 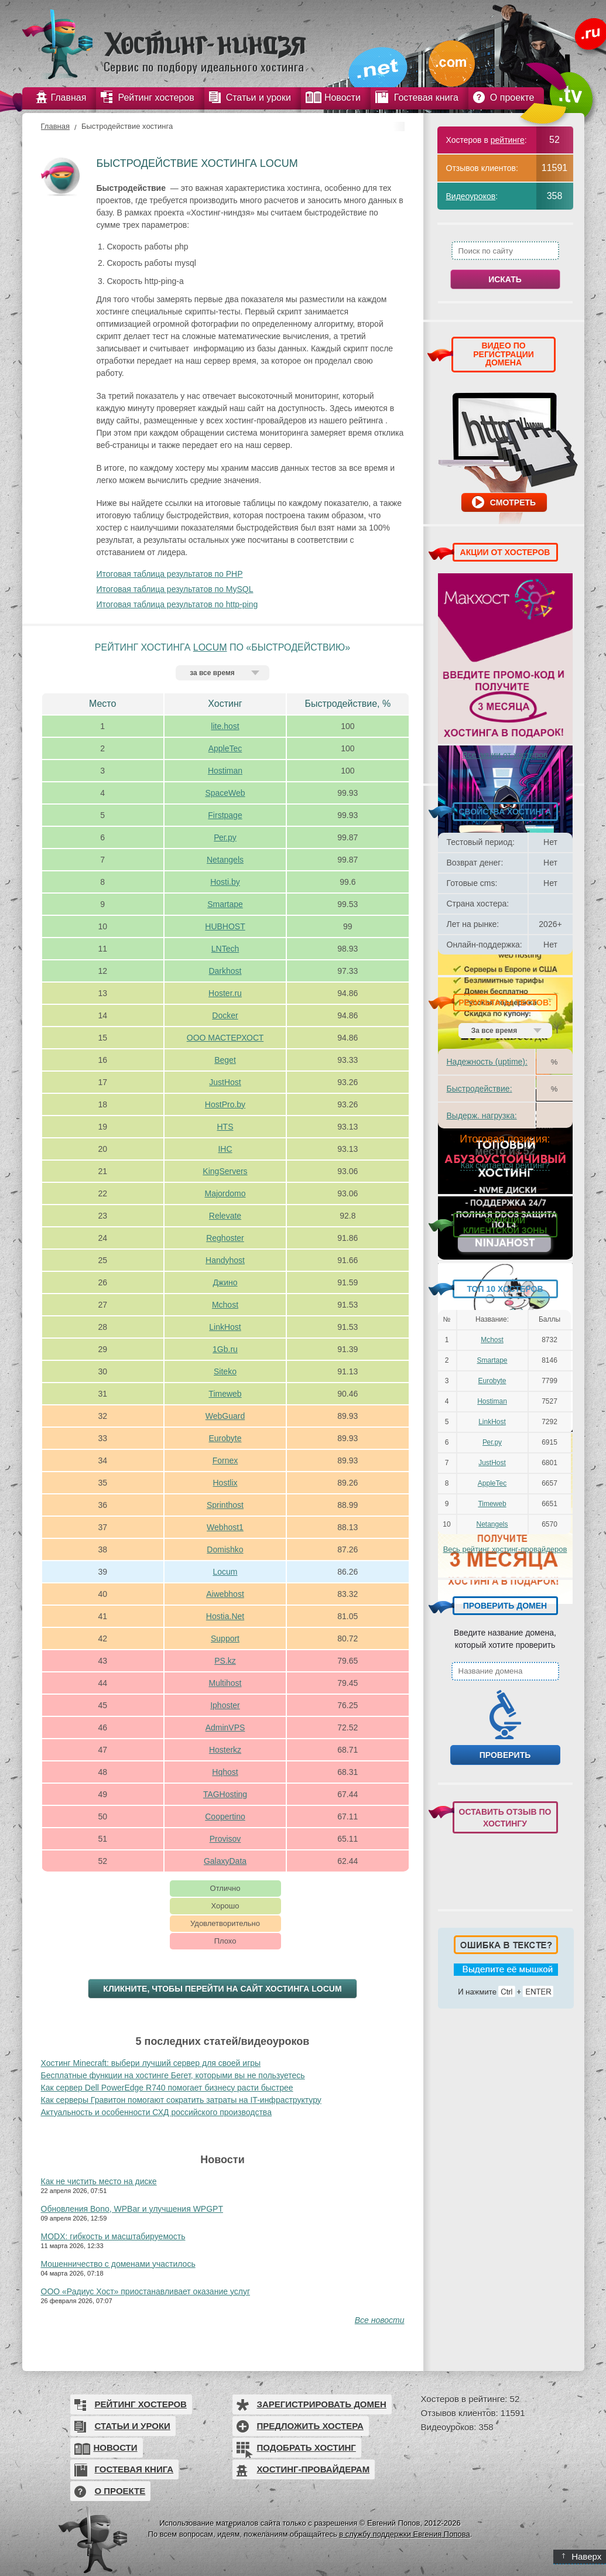 What do you see at coordinates (505, 1549) in the screenshot?
I see `Весь рейтинг хостинг-провайдеров` at bounding box center [505, 1549].